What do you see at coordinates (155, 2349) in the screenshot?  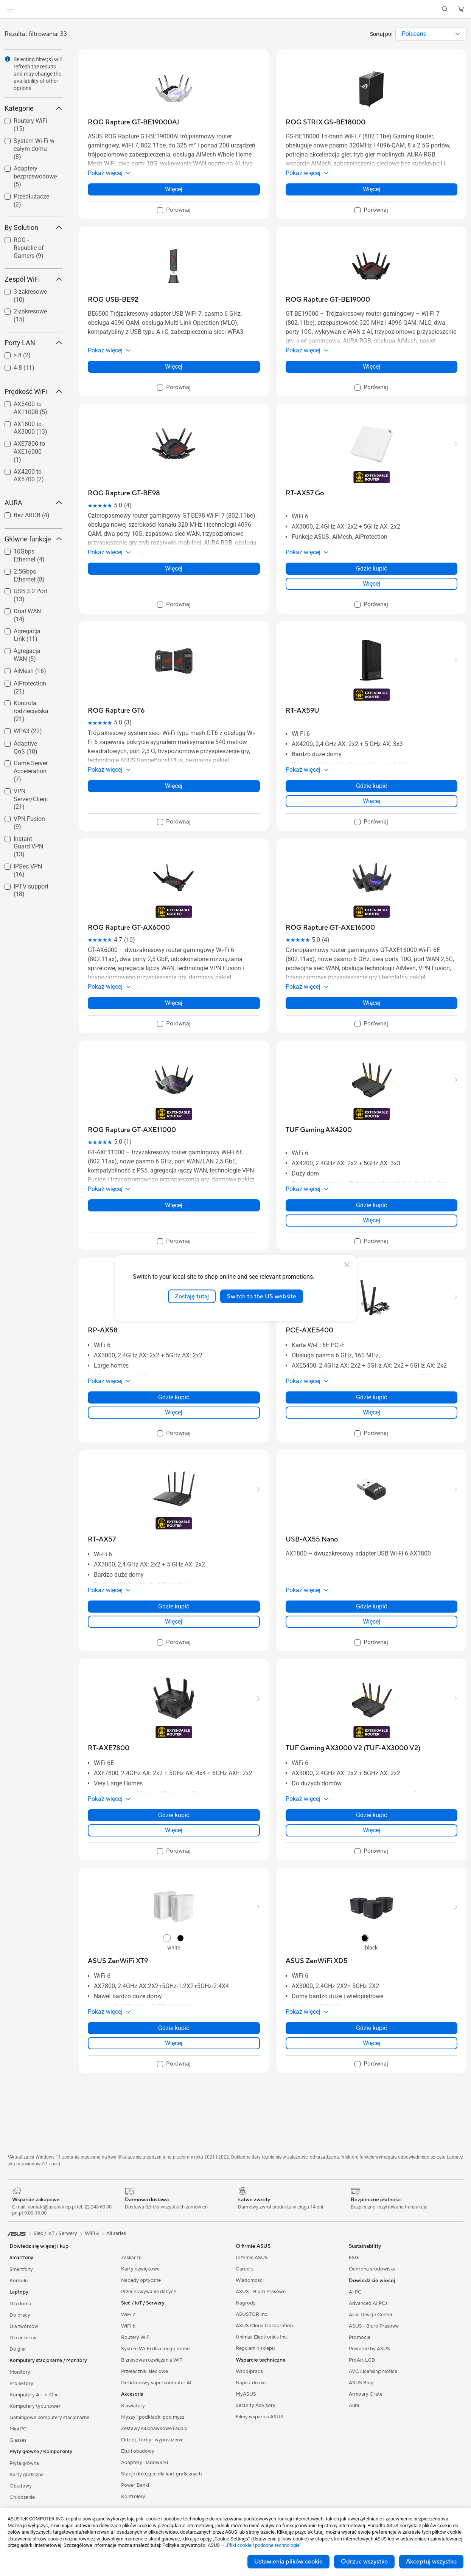 I see `System Wi-Fi dla całego domu` at bounding box center [155, 2349].